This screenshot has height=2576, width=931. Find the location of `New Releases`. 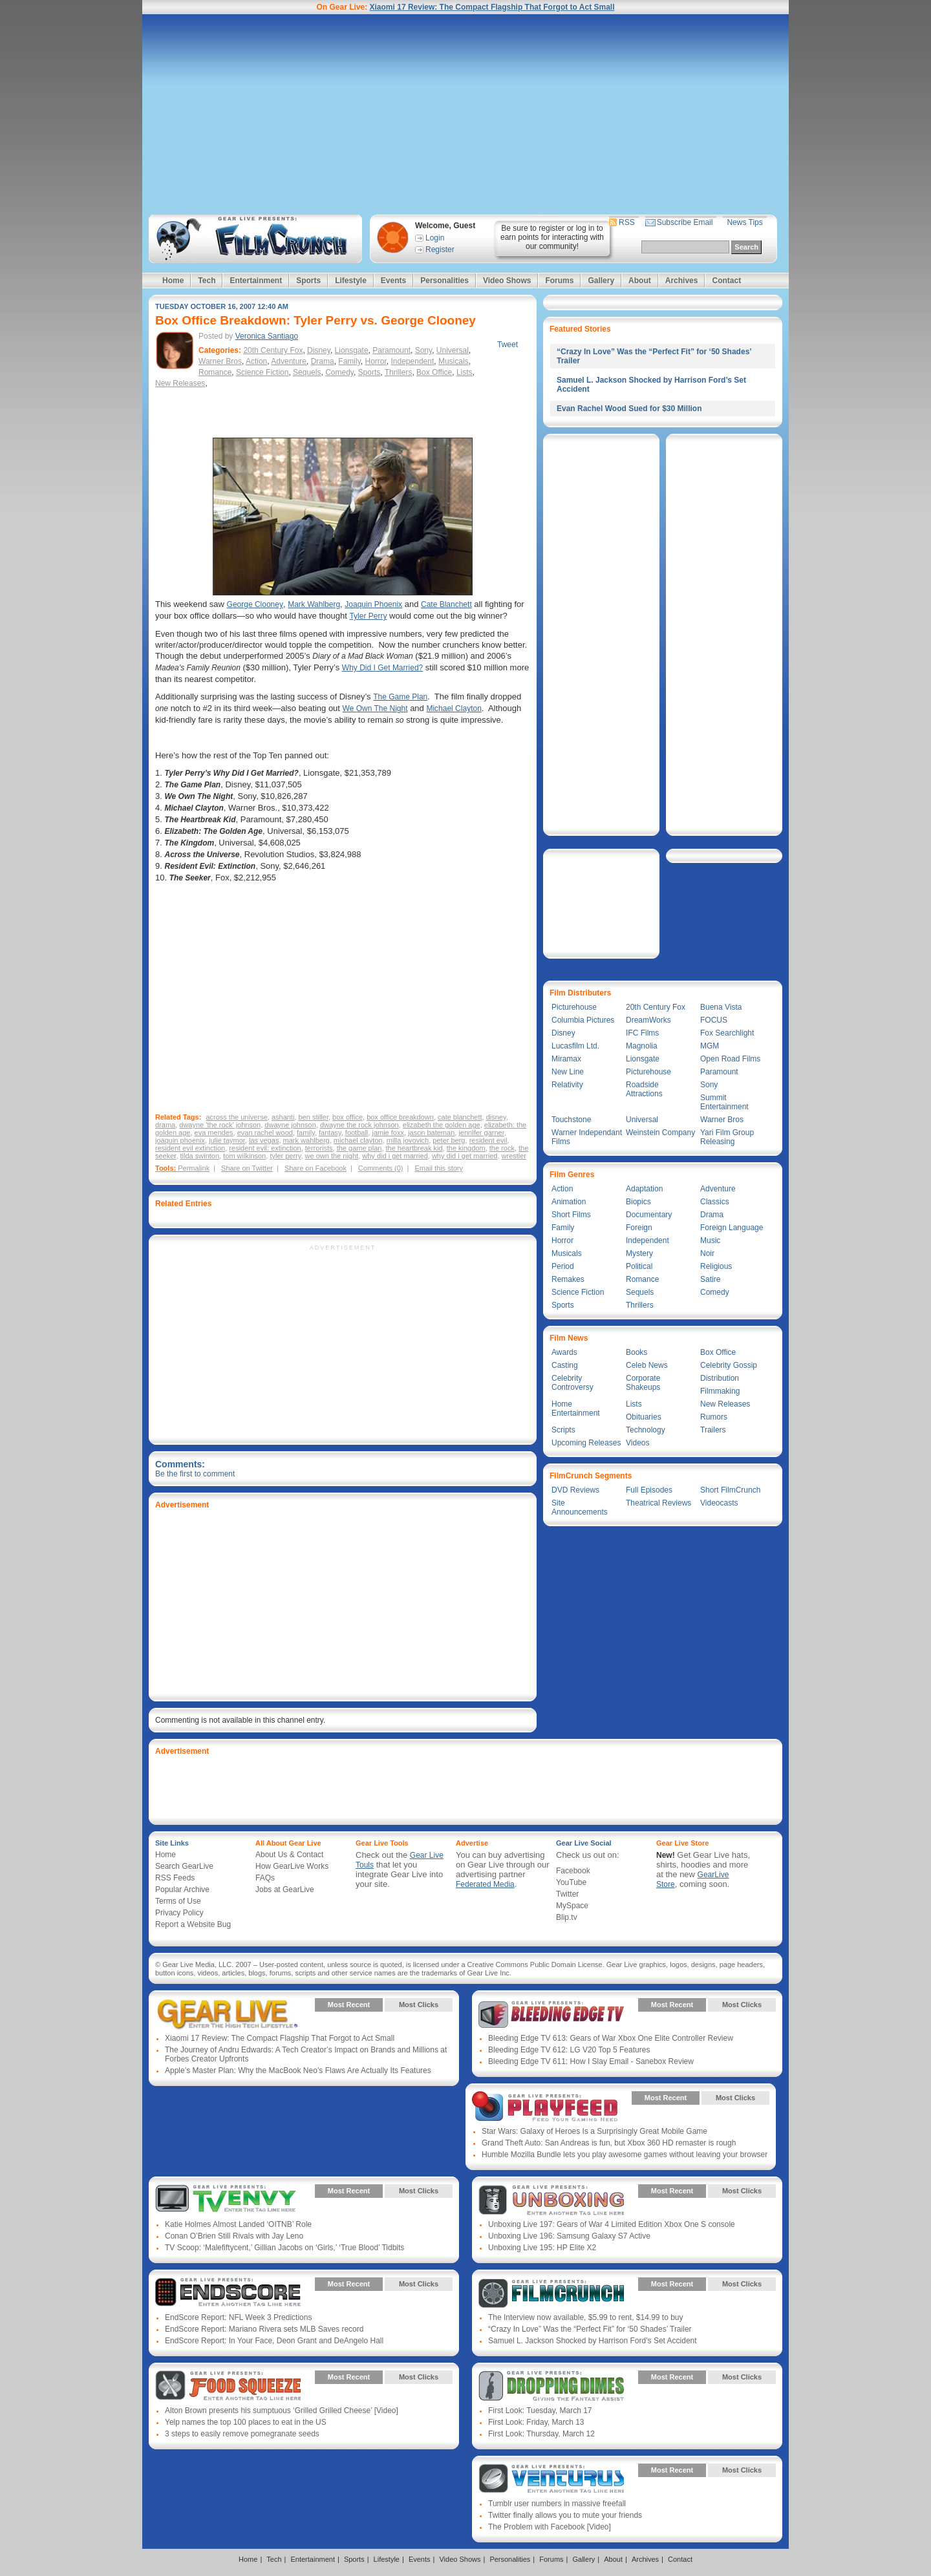

New Releases is located at coordinates (180, 383).